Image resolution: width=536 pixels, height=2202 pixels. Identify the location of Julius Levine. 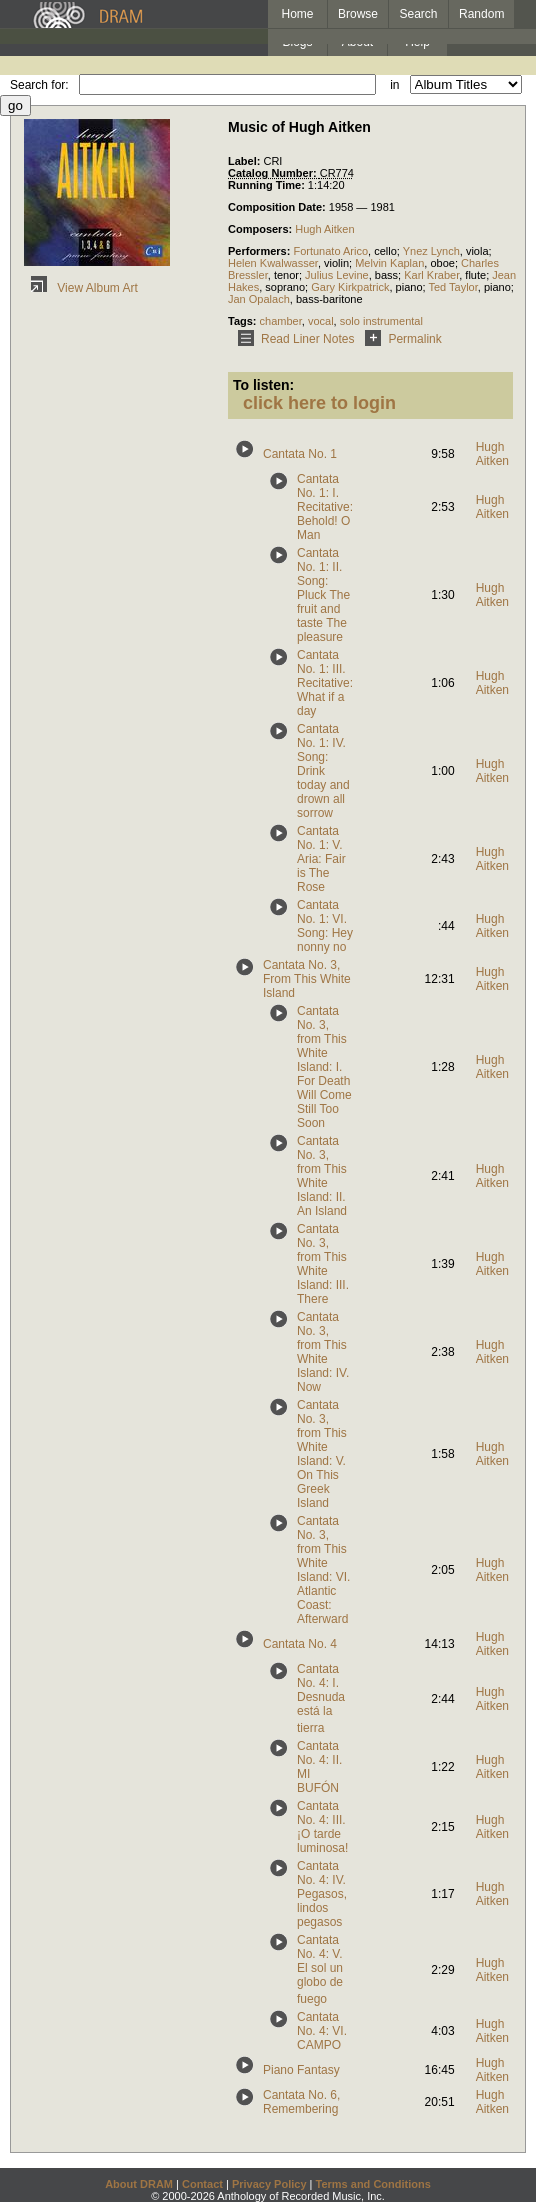
(337, 275).